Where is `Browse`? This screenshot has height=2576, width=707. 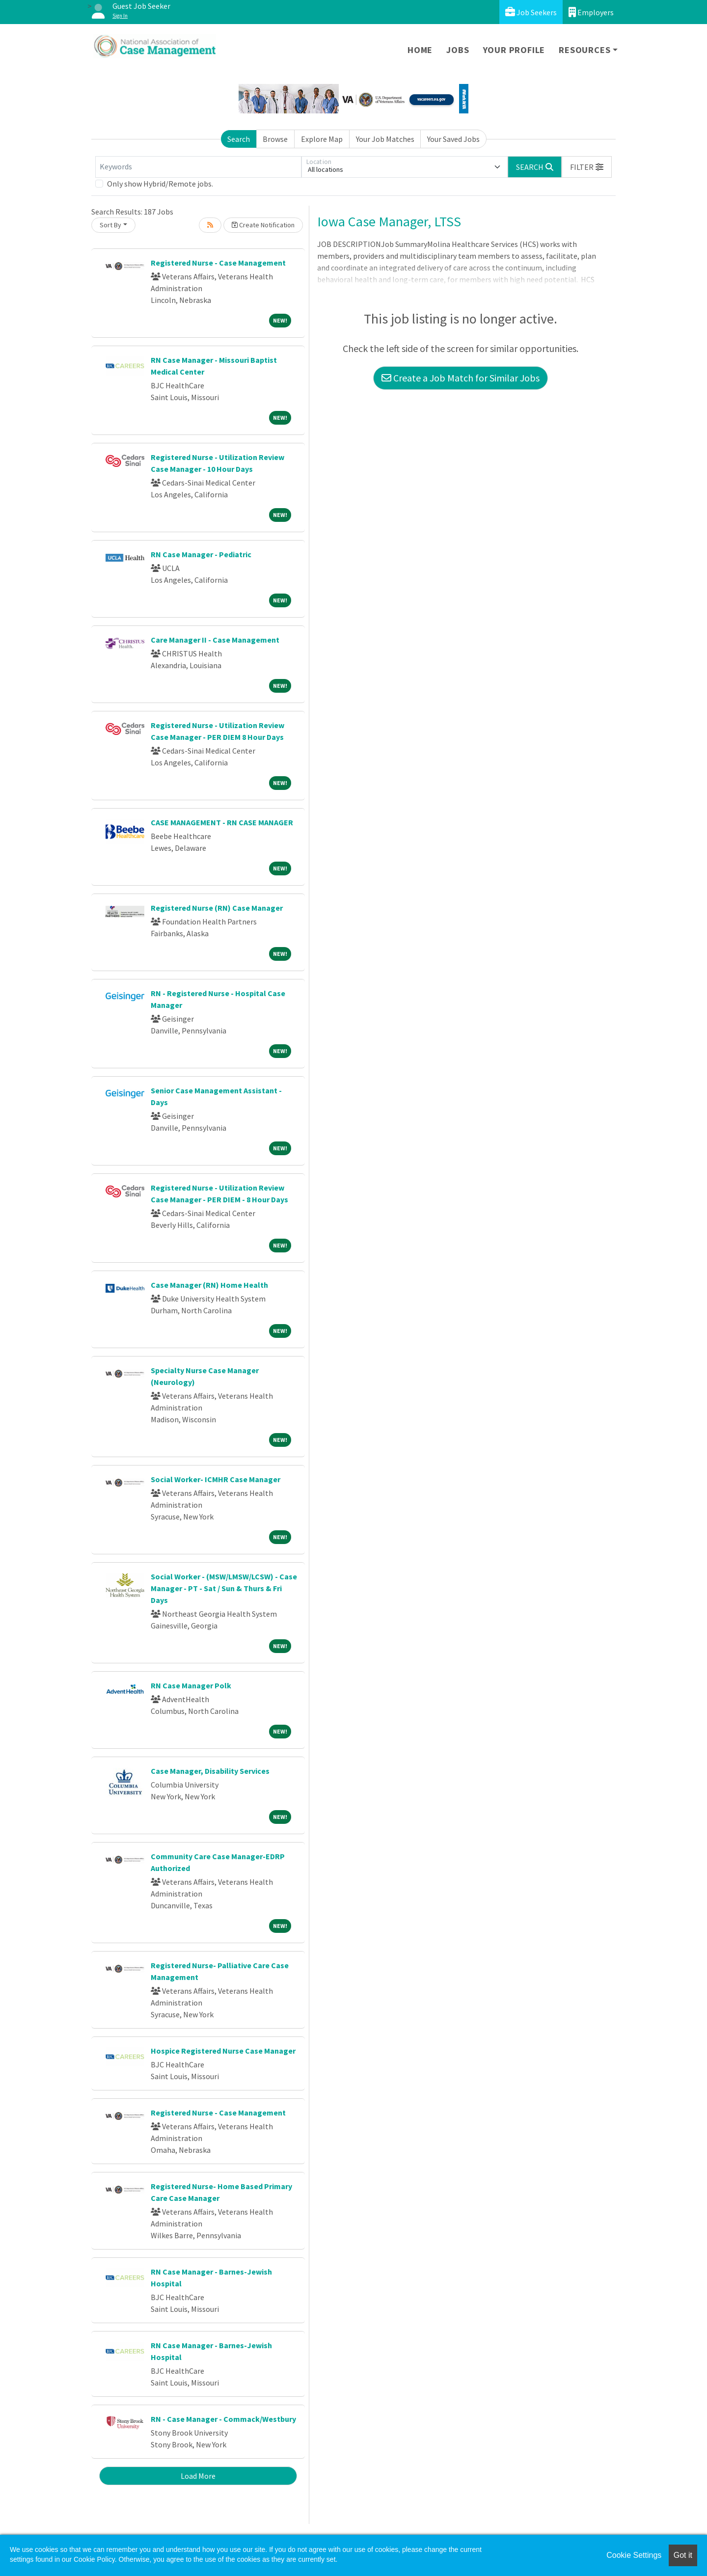
Browse is located at coordinates (275, 139).